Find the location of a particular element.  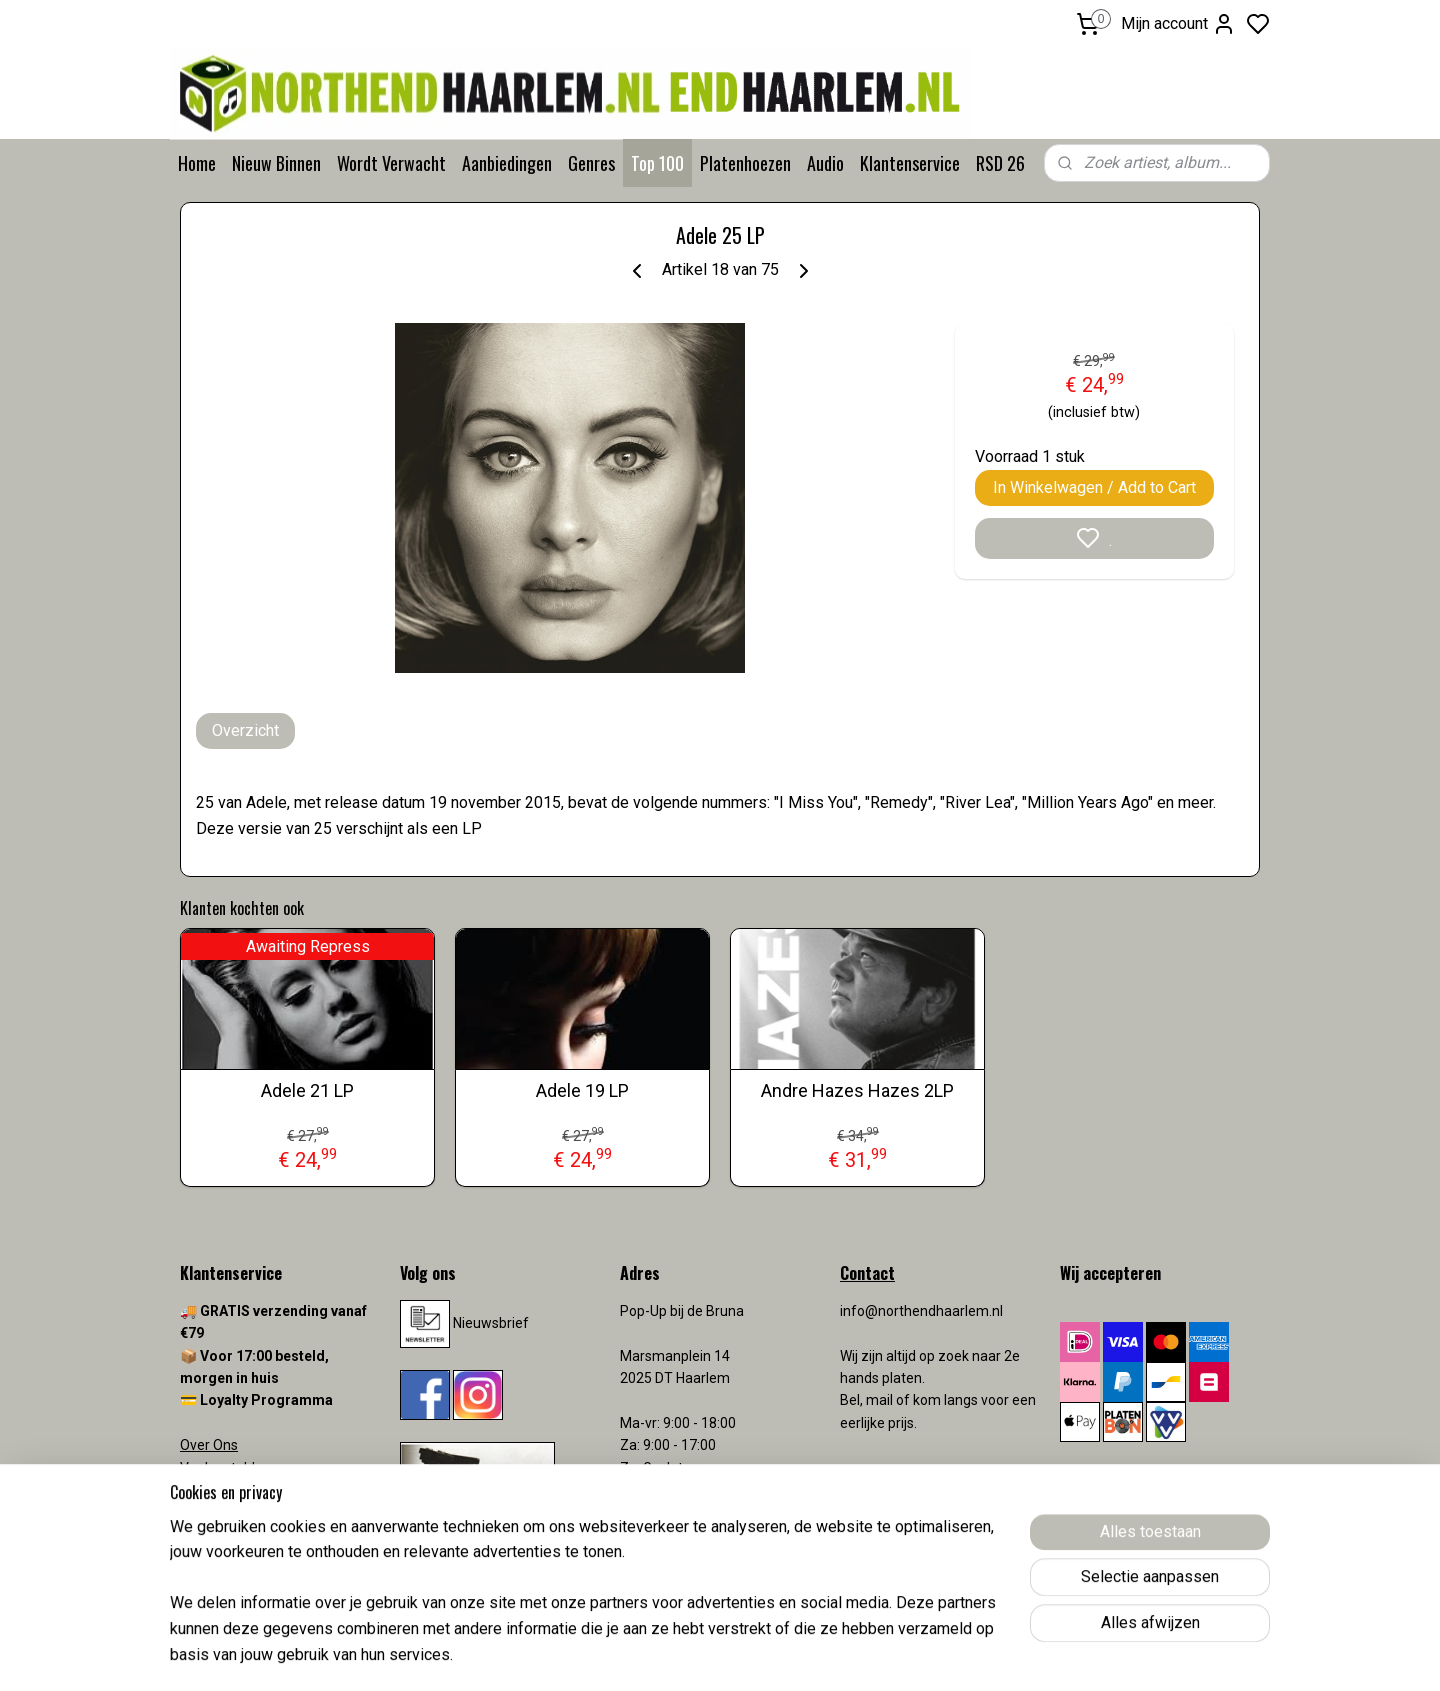

Adele 21 LP is located at coordinates (307, 1090).